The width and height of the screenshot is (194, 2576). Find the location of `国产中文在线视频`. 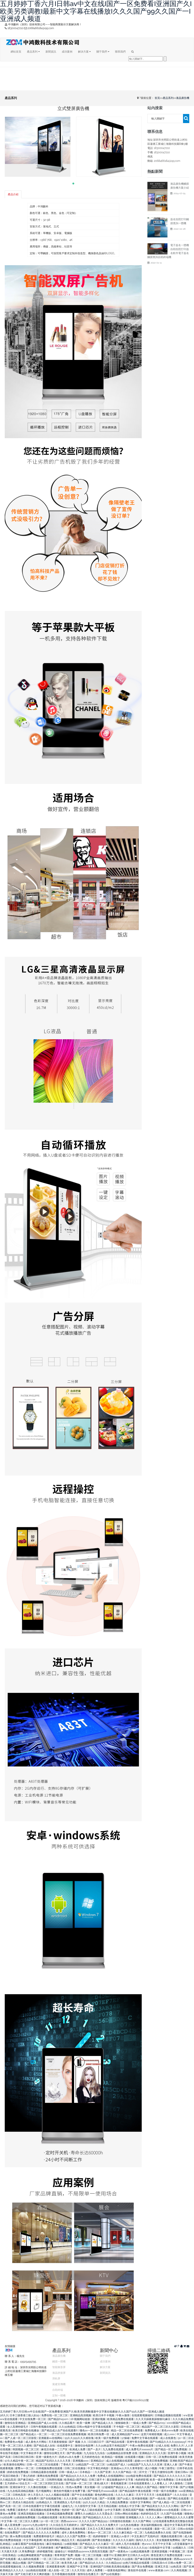

国产中文在线视频 is located at coordinates (83, 2494).